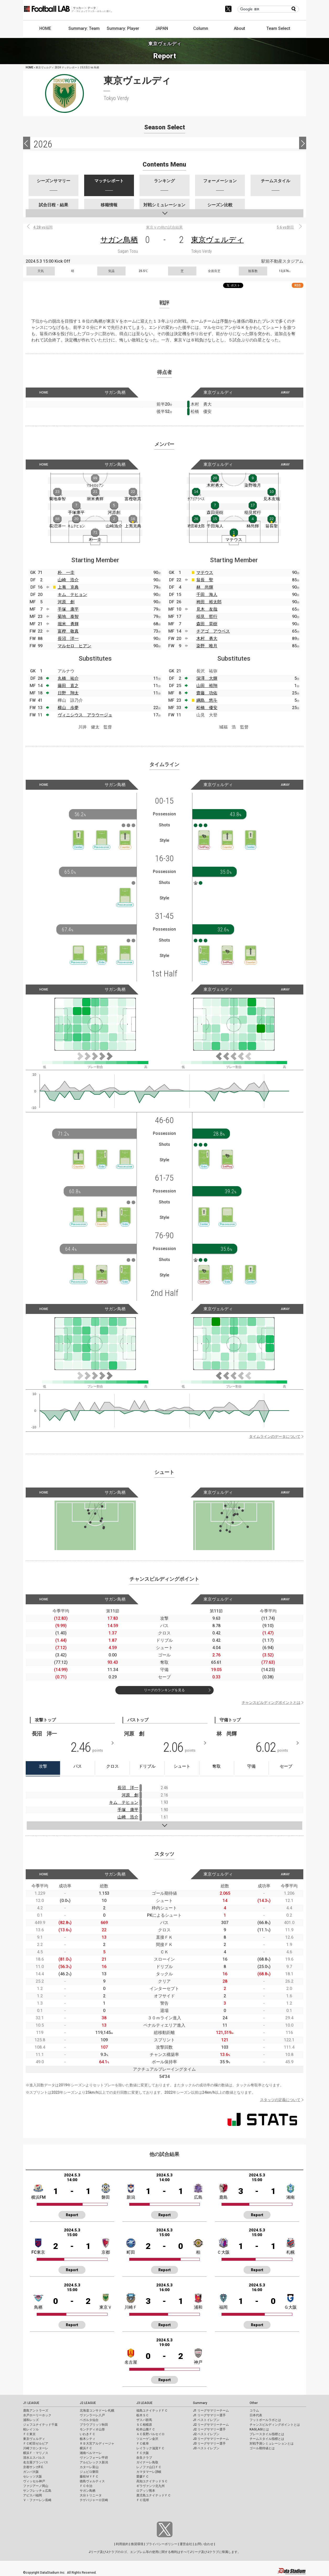 The height and width of the screenshot is (2576, 329). What do you see at coordinates (204, 587) in the screenshot?
I see `林 尚輝` at bounding box center [204, 587].